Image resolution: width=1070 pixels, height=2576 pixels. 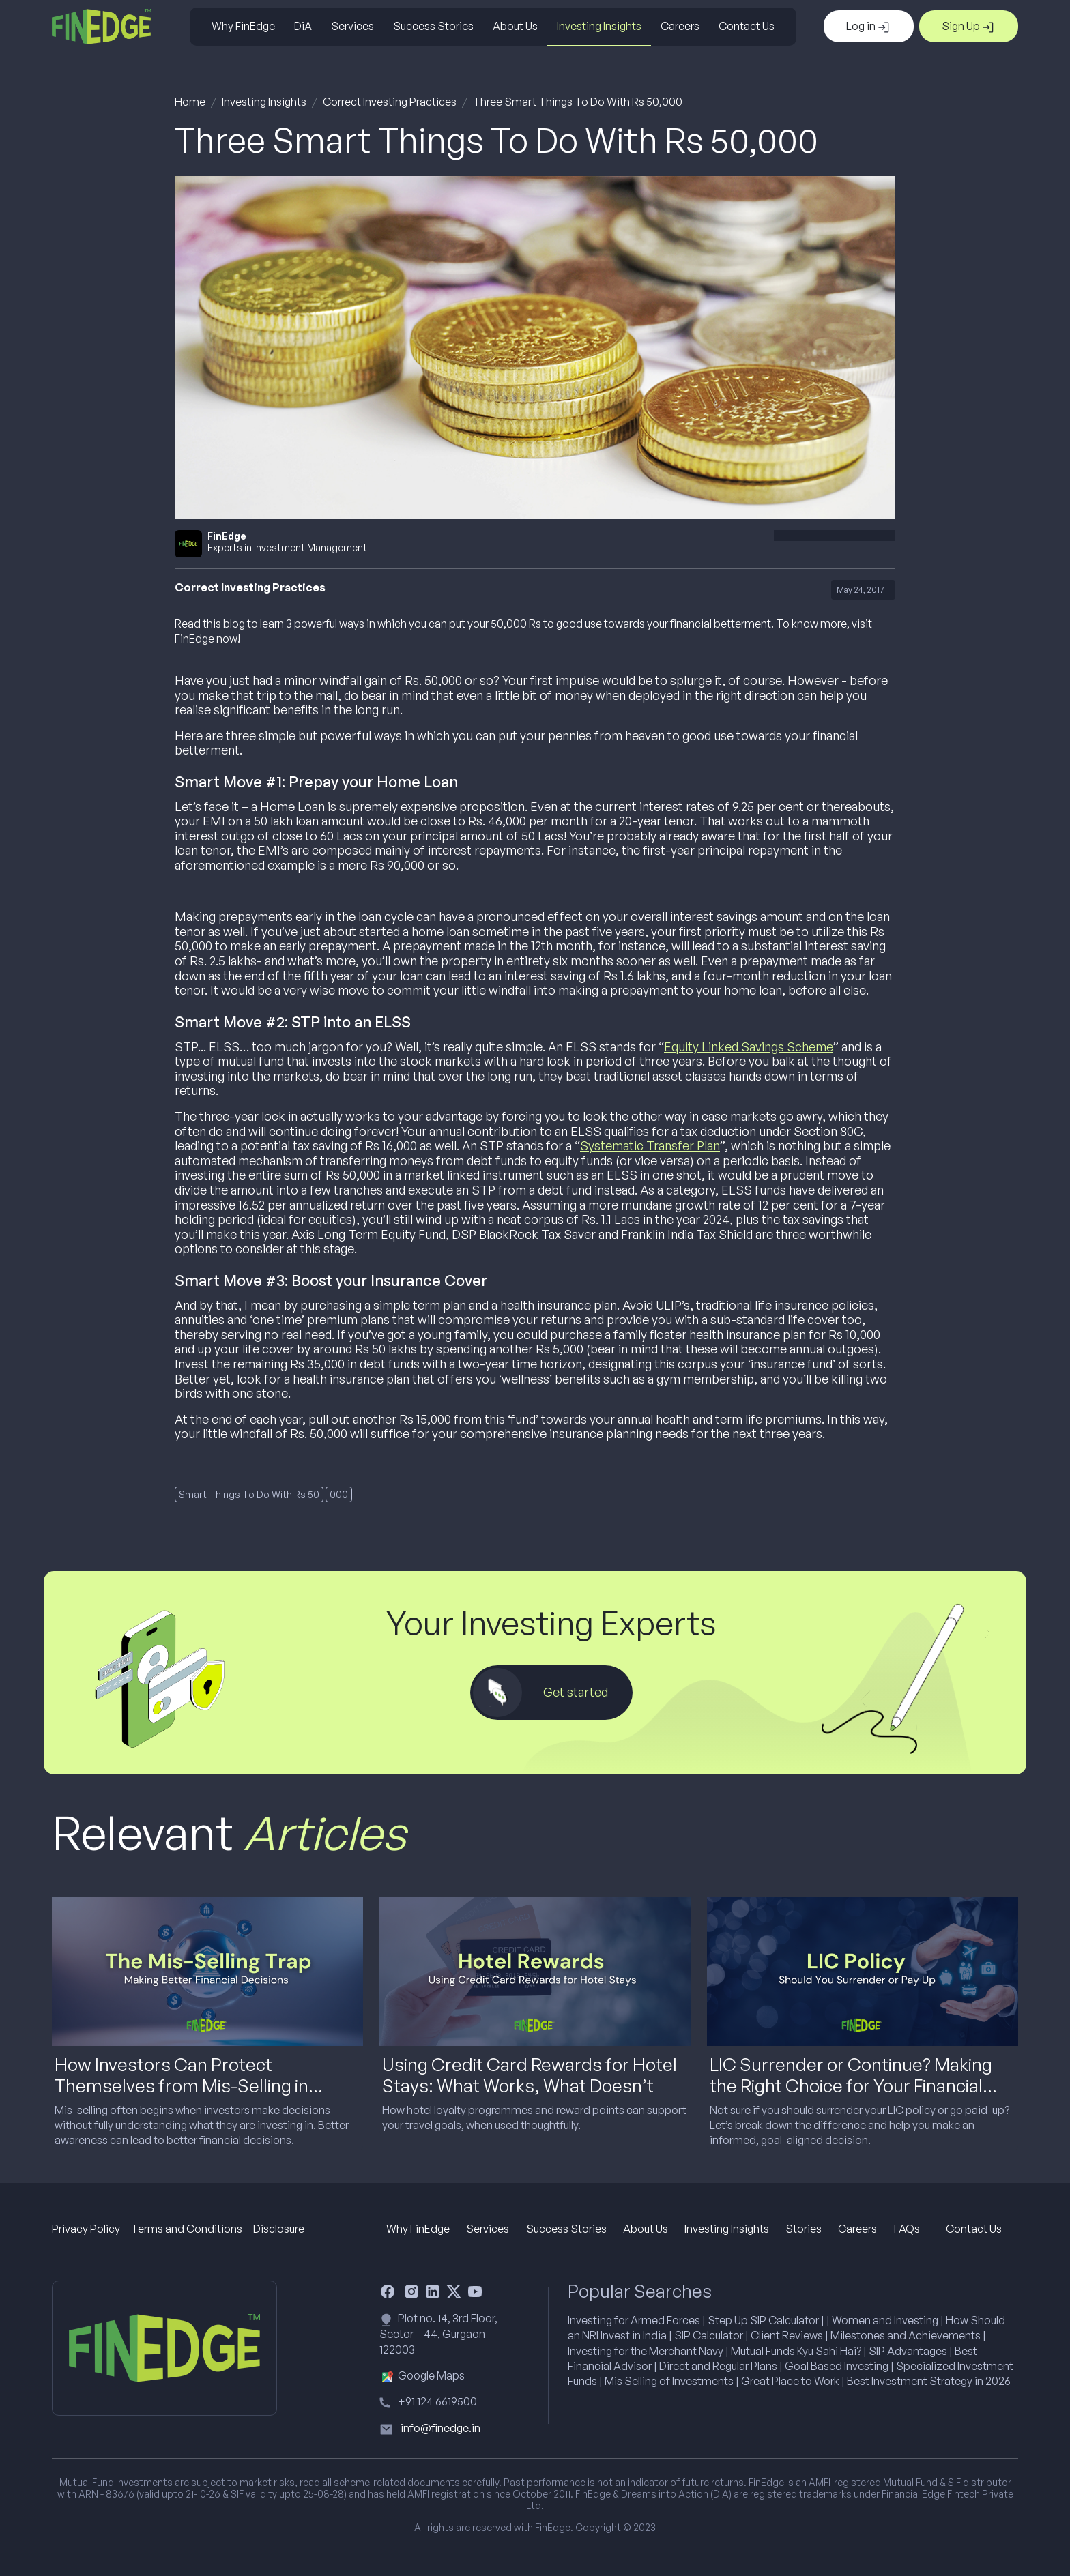 I want to click on Disclosure, so click(x=278, y=2229).